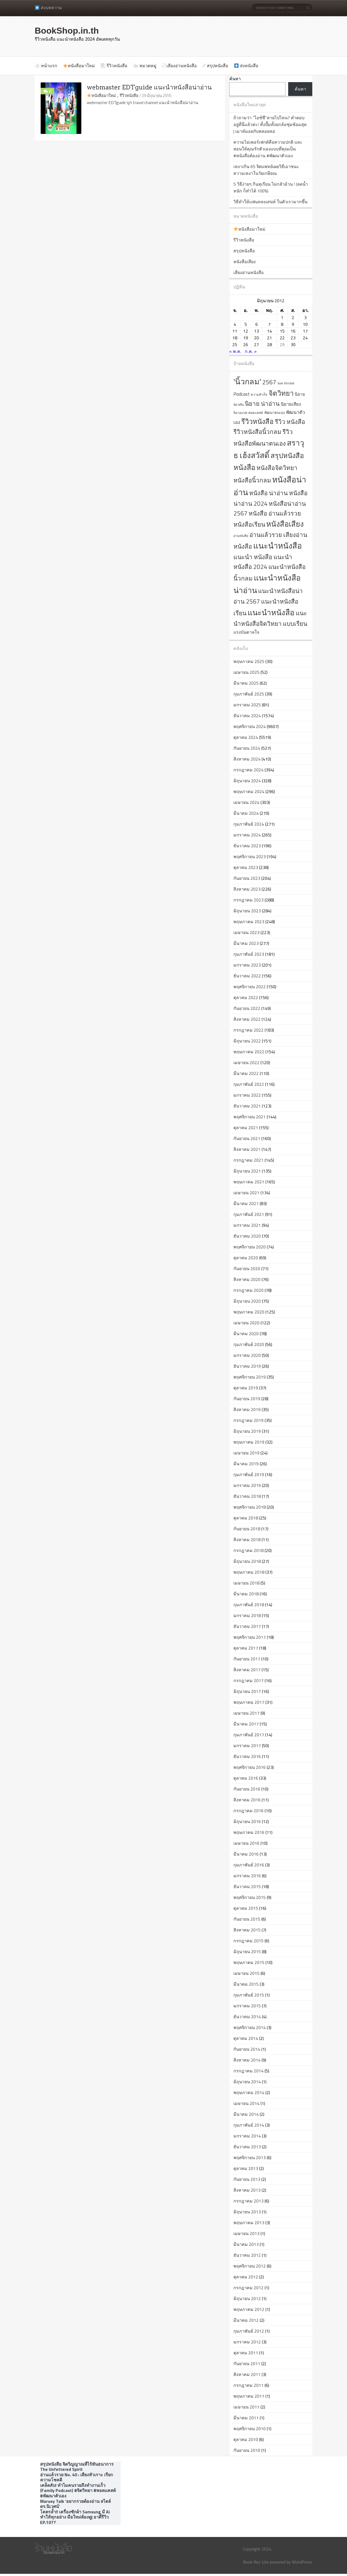 The height and width of the screenshot is (2576, 347). I want to click on พัฒนาตนเอง [พัฒนาตนเอง (743 รายการ)], so click(274, 412).